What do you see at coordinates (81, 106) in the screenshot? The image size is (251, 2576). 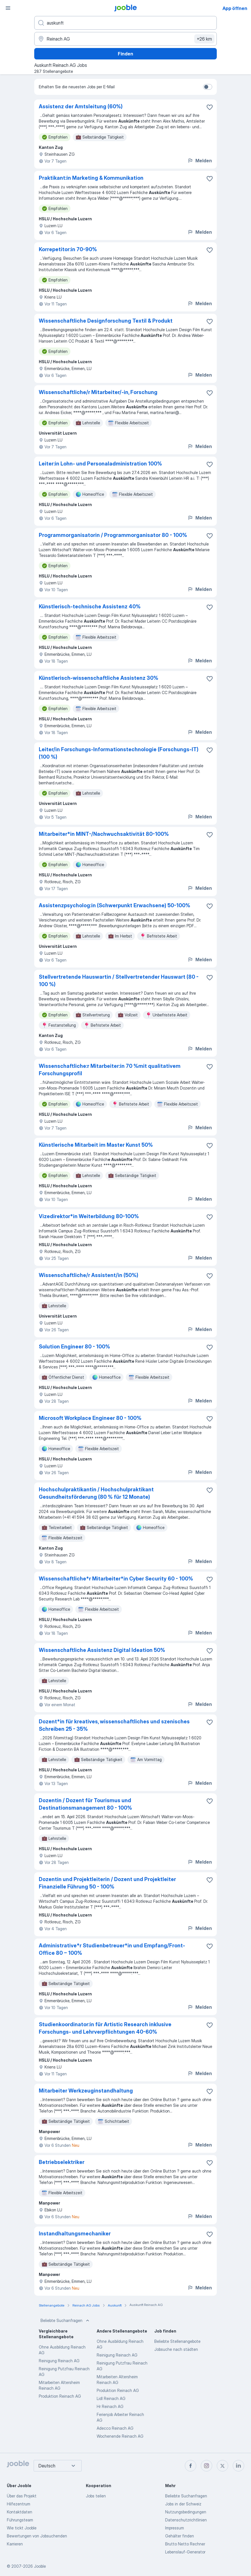 I see `Assistenz der Amtsleitung (60%)` at bounding box center [81, 106].